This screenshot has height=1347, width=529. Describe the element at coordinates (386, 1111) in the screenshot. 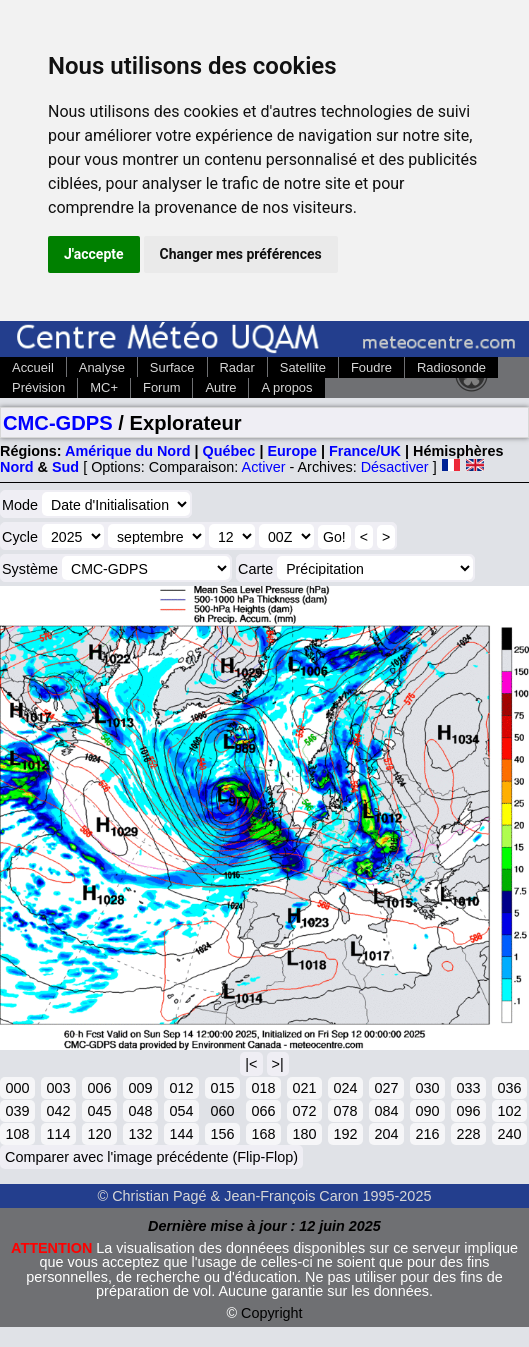

I see `084` at that location.